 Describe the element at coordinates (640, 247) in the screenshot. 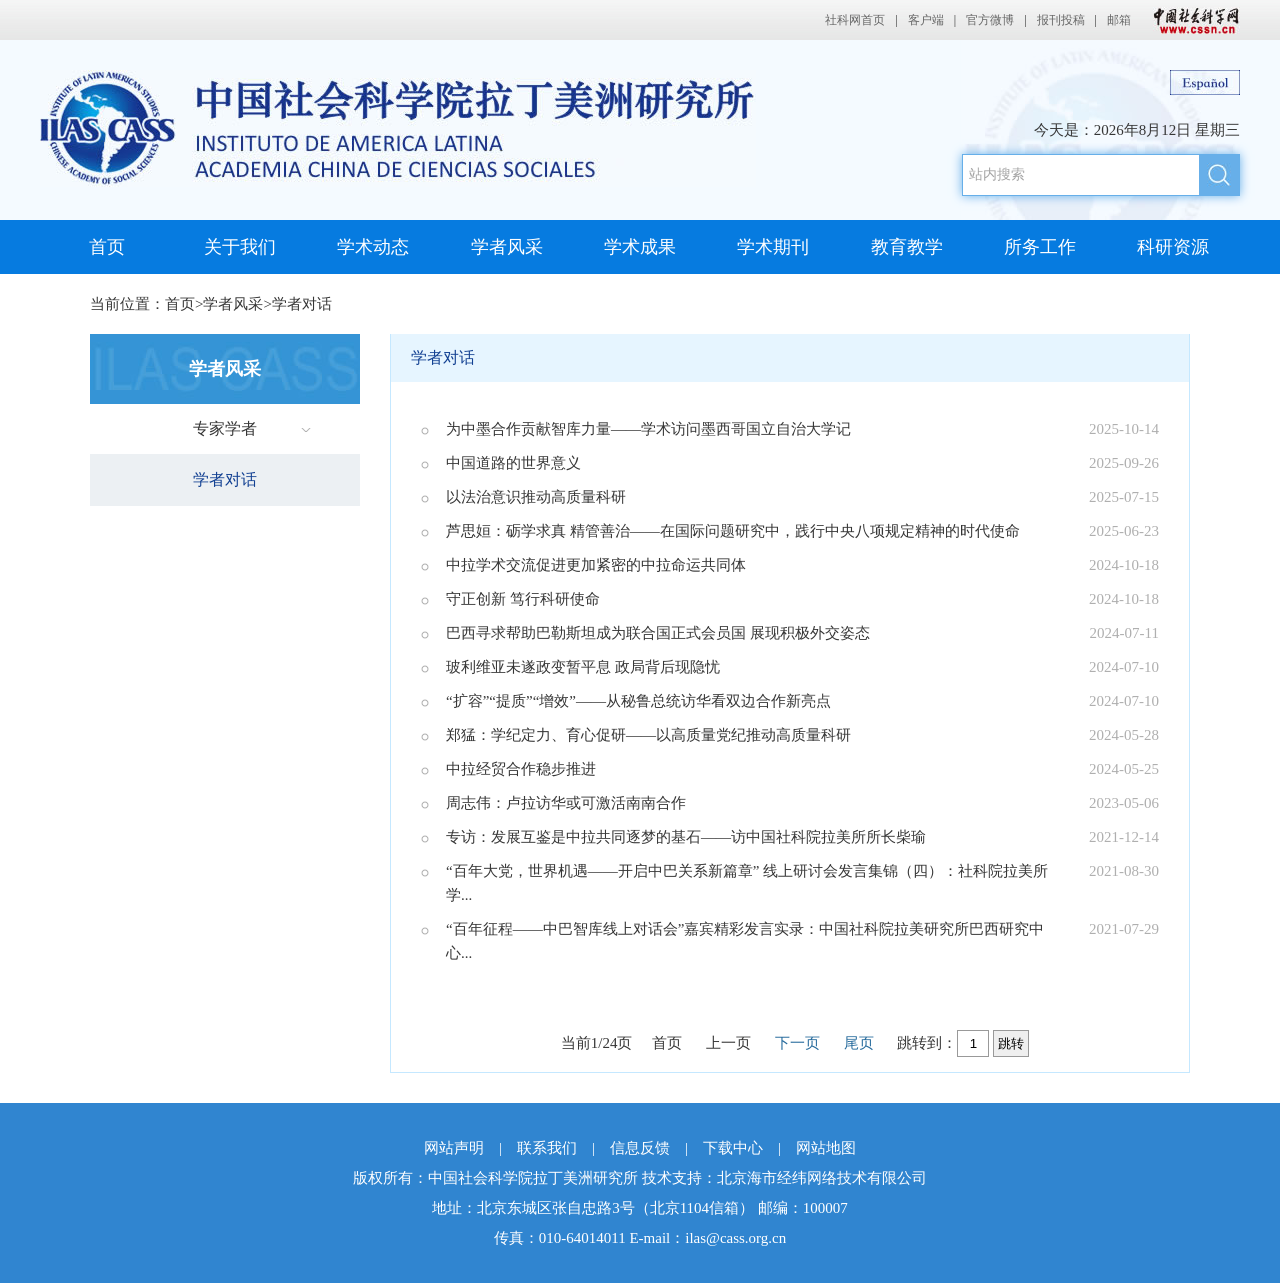

I see `学术成果` at that location.